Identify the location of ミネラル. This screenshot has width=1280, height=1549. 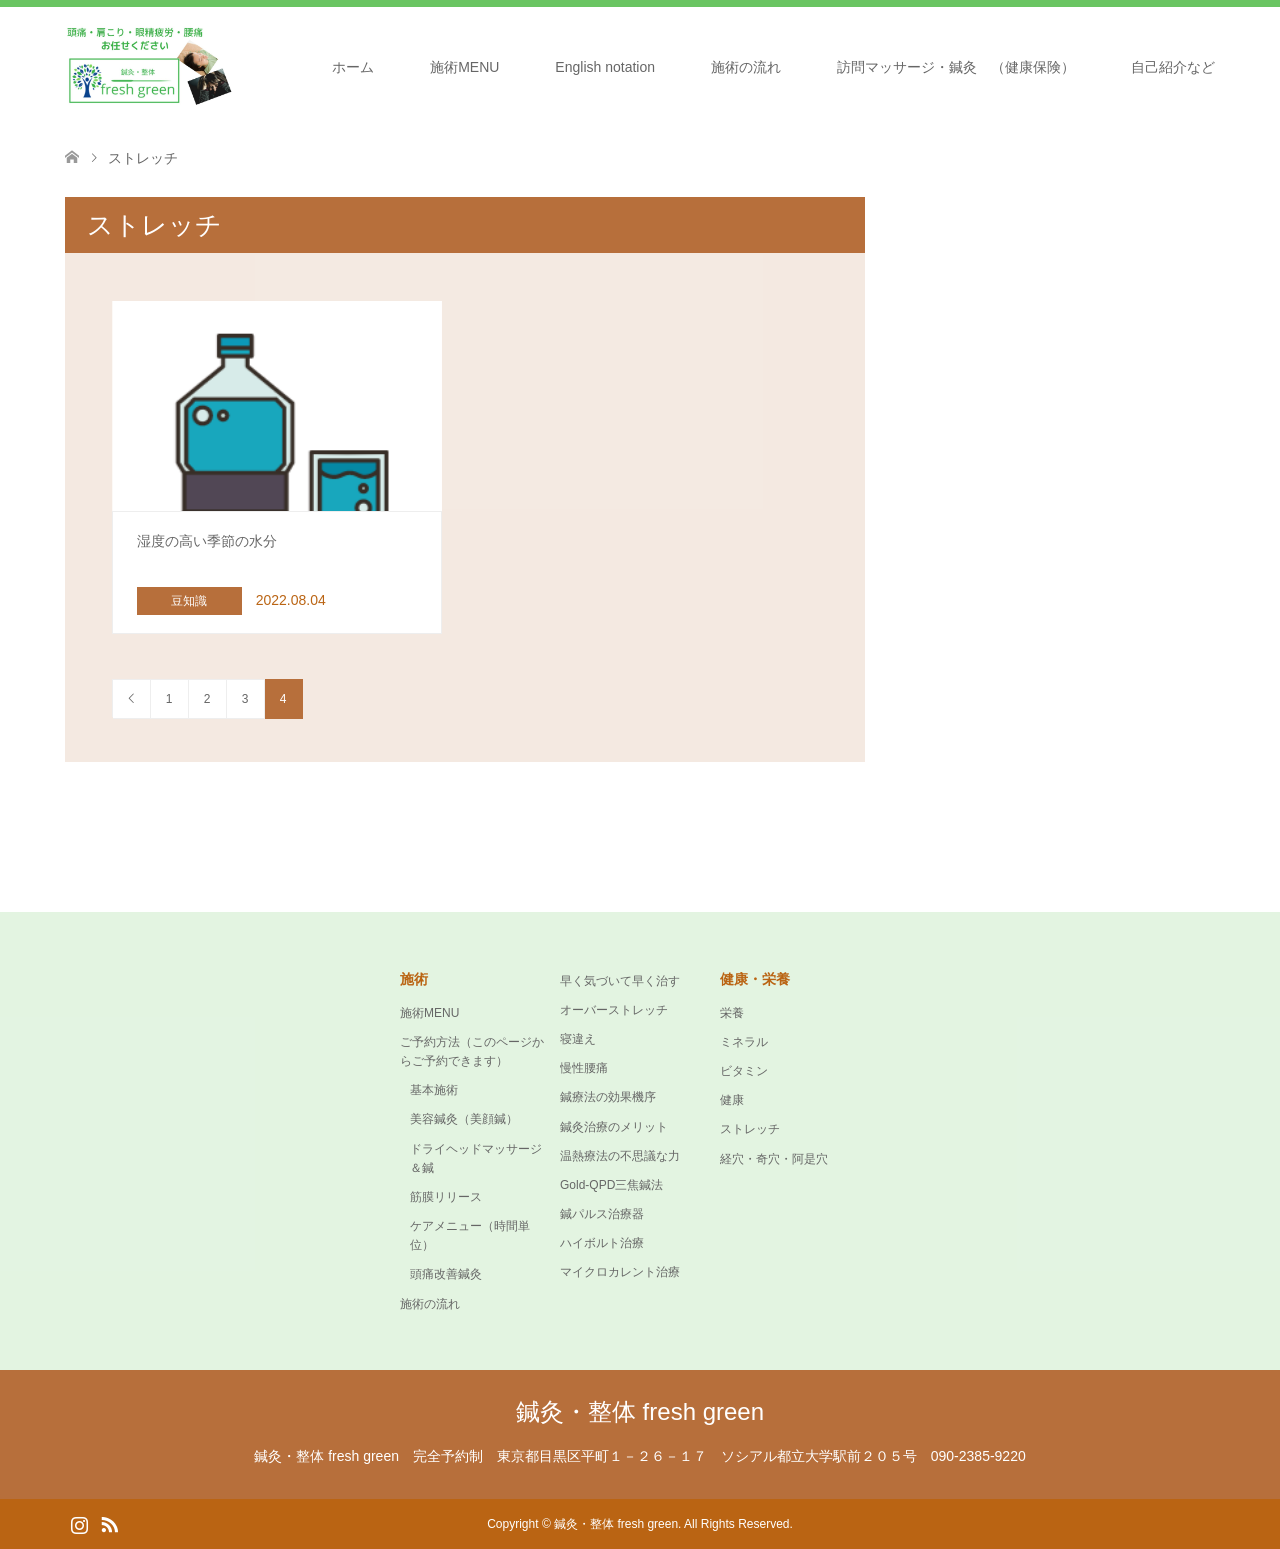
(744, 1042).